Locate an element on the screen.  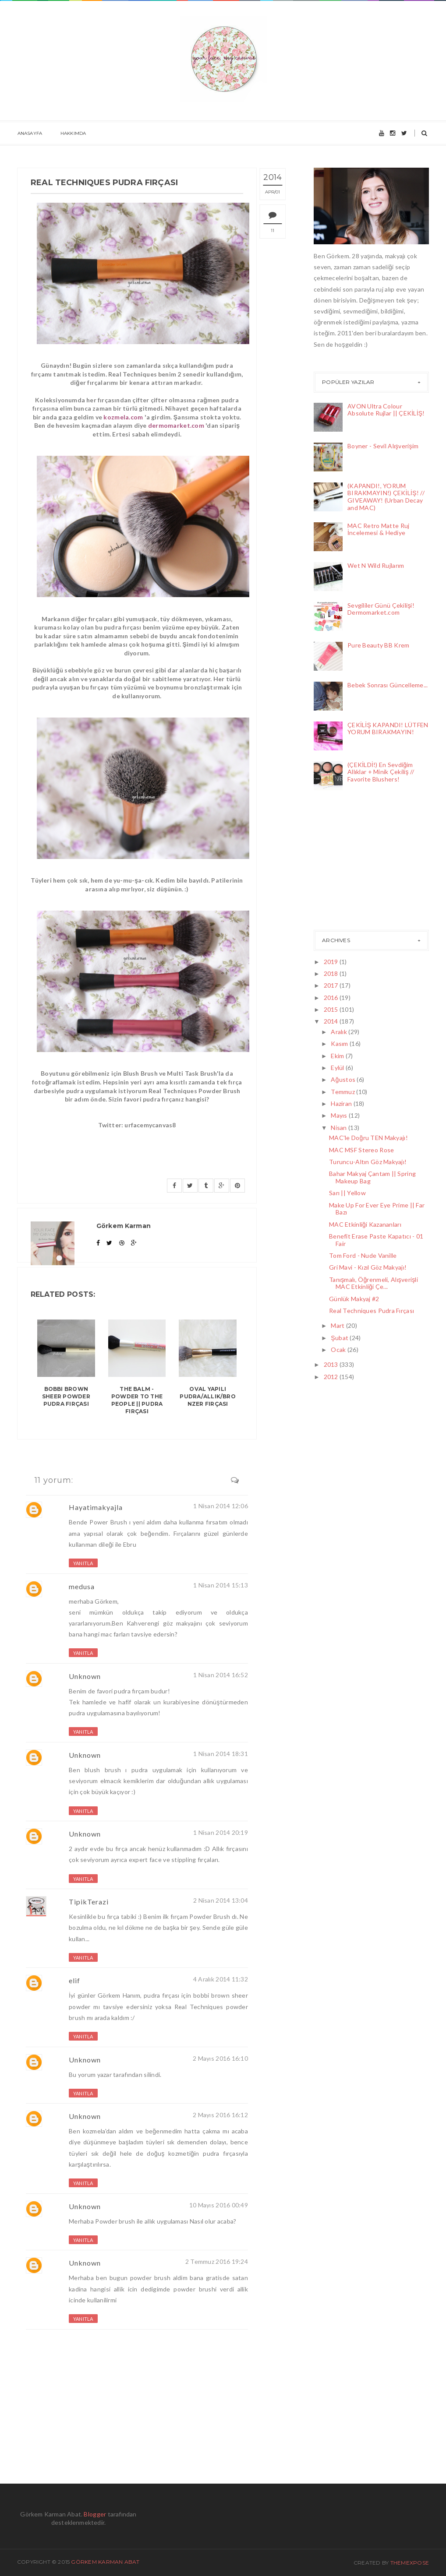
MAC Retro Matte Ruj İncelemesi & Hediye is located at coordinates (378, 529).